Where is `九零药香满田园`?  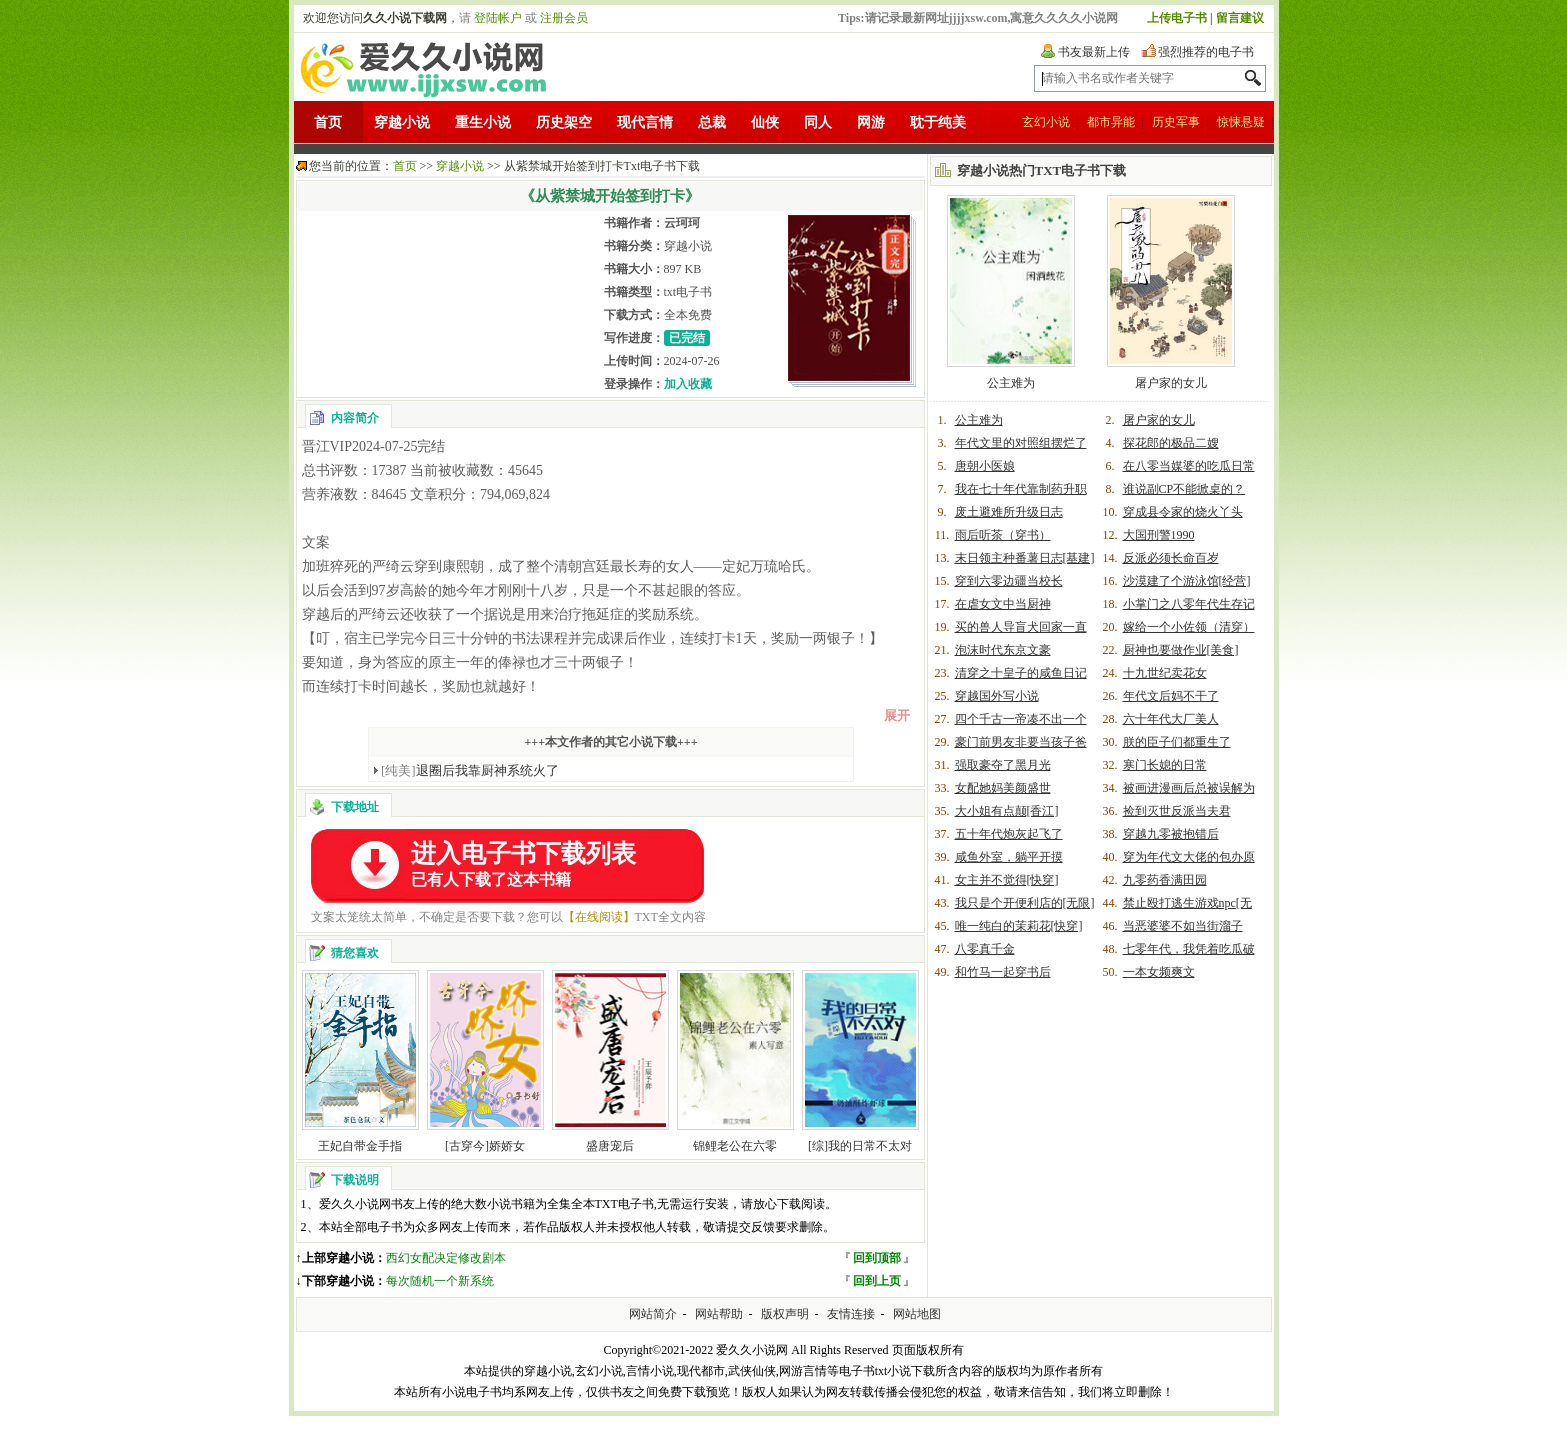
九零药香满田园 is located at coordinates (1165, 880).